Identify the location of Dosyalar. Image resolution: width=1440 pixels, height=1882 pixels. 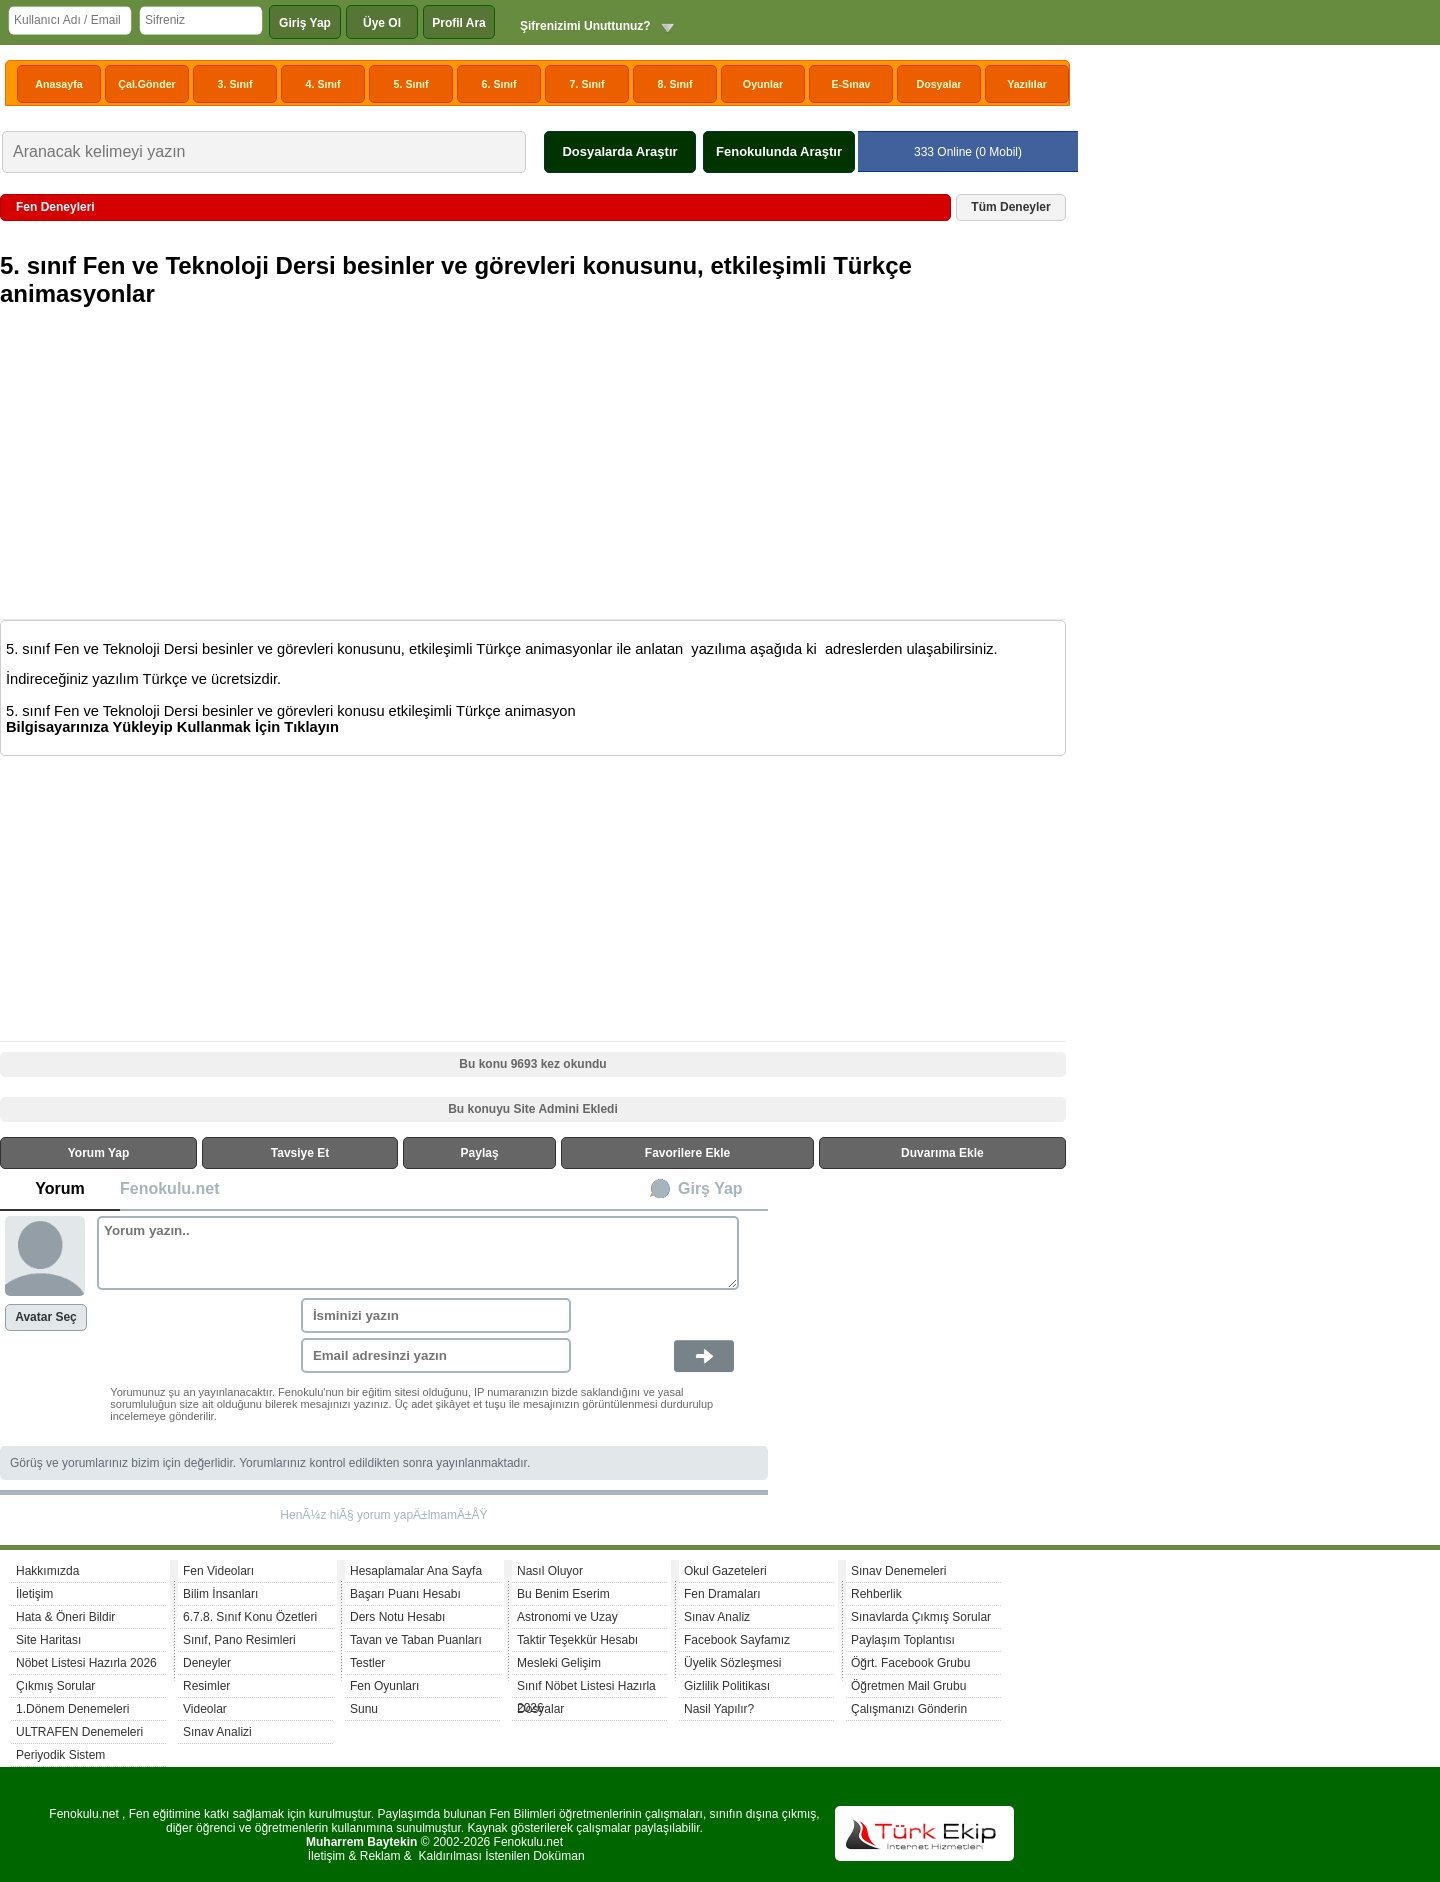
(938, 84).